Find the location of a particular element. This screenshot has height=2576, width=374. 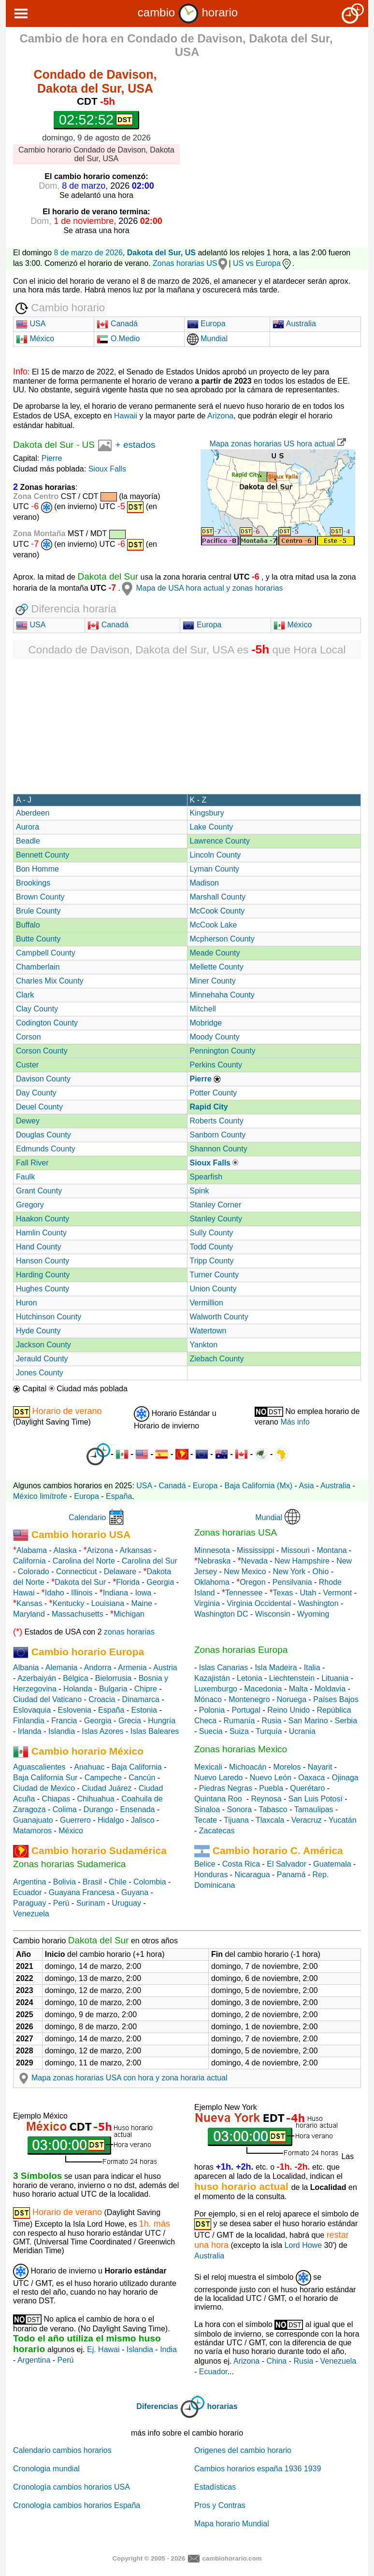

Ciudad de Mexico is located at coordinates (44, 1788).